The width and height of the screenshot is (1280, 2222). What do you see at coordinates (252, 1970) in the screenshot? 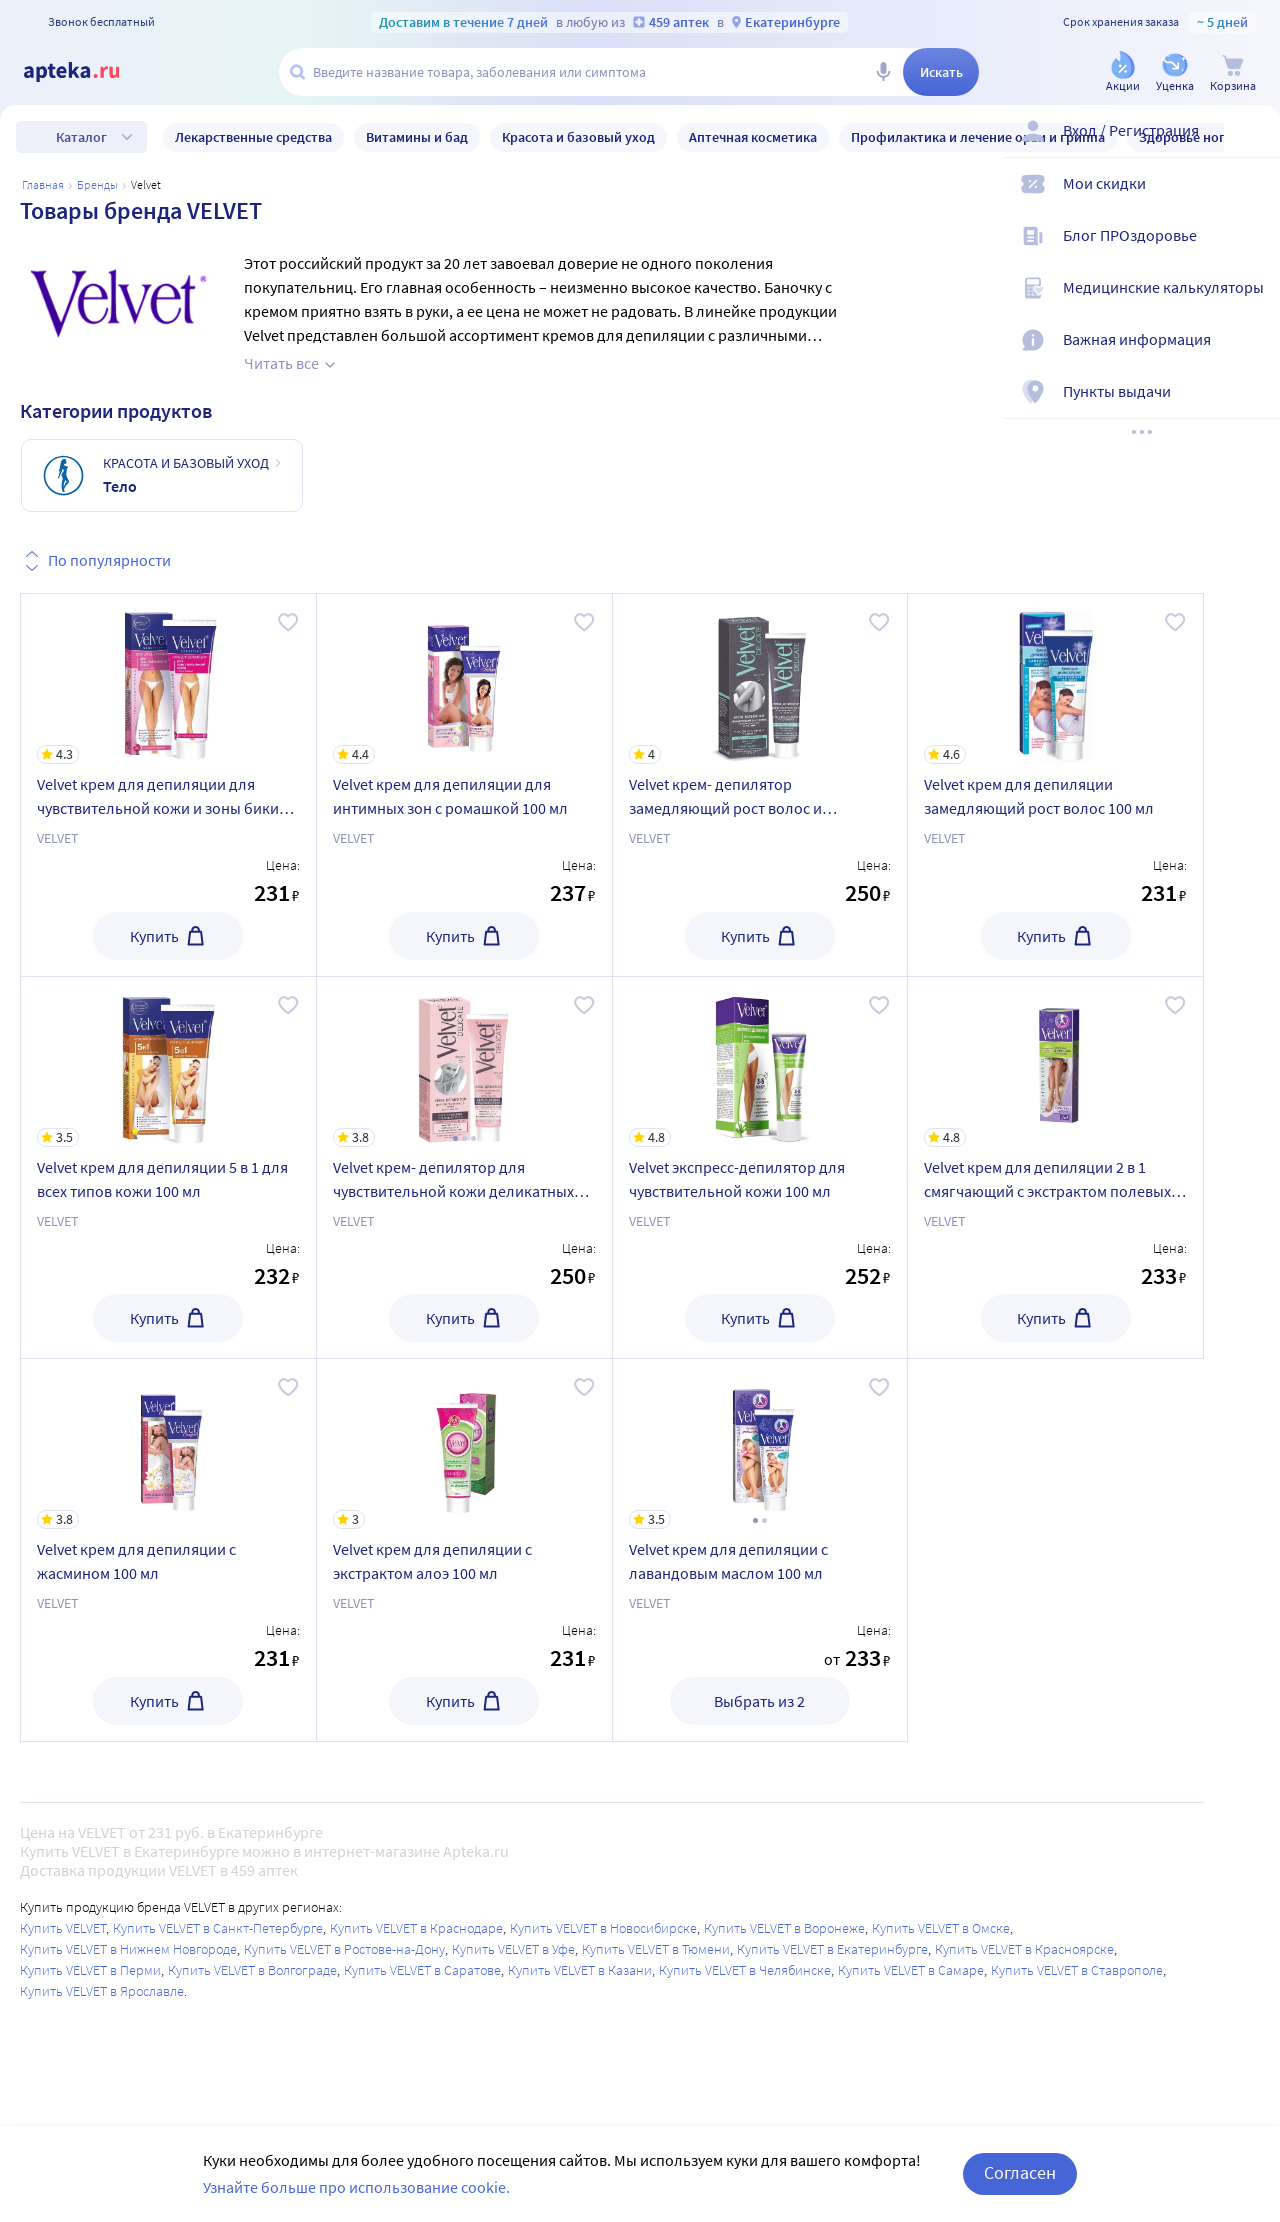
I see `Купить VELVET в Волгограде` at bounding box center [252, 1970].